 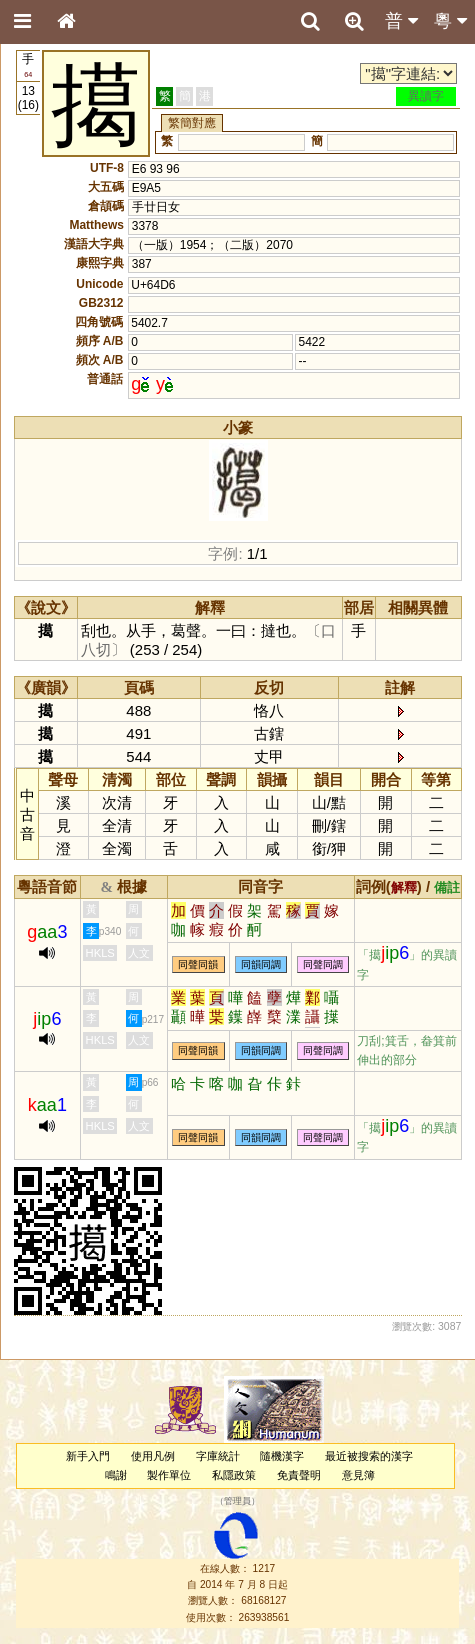 What do you see at coordinates (153, 1456) in the screenshot?
I see `使用凡例` at bounding box center [153, 1456].